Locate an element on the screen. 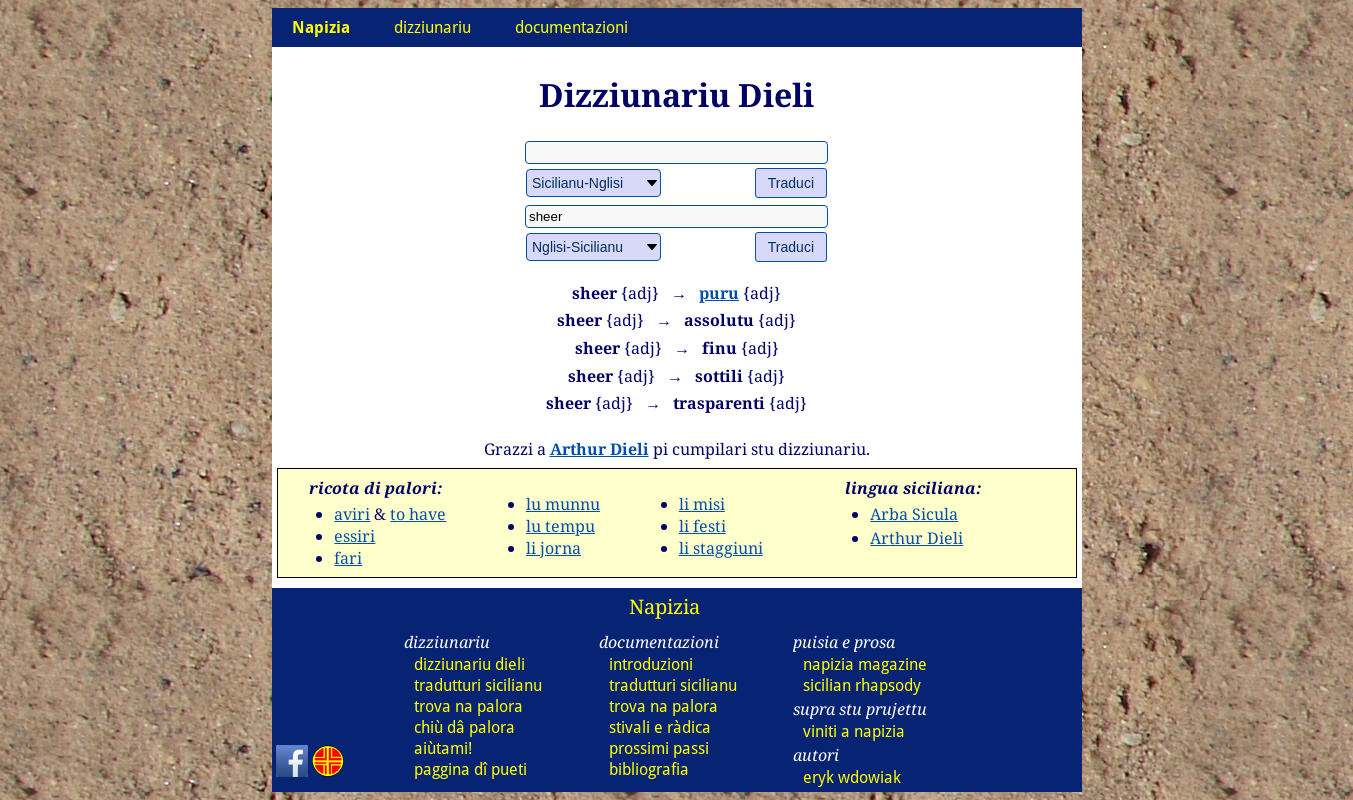 The width and height of the screenshot is (1353, 800). to have is located at coordinates (418, 514).